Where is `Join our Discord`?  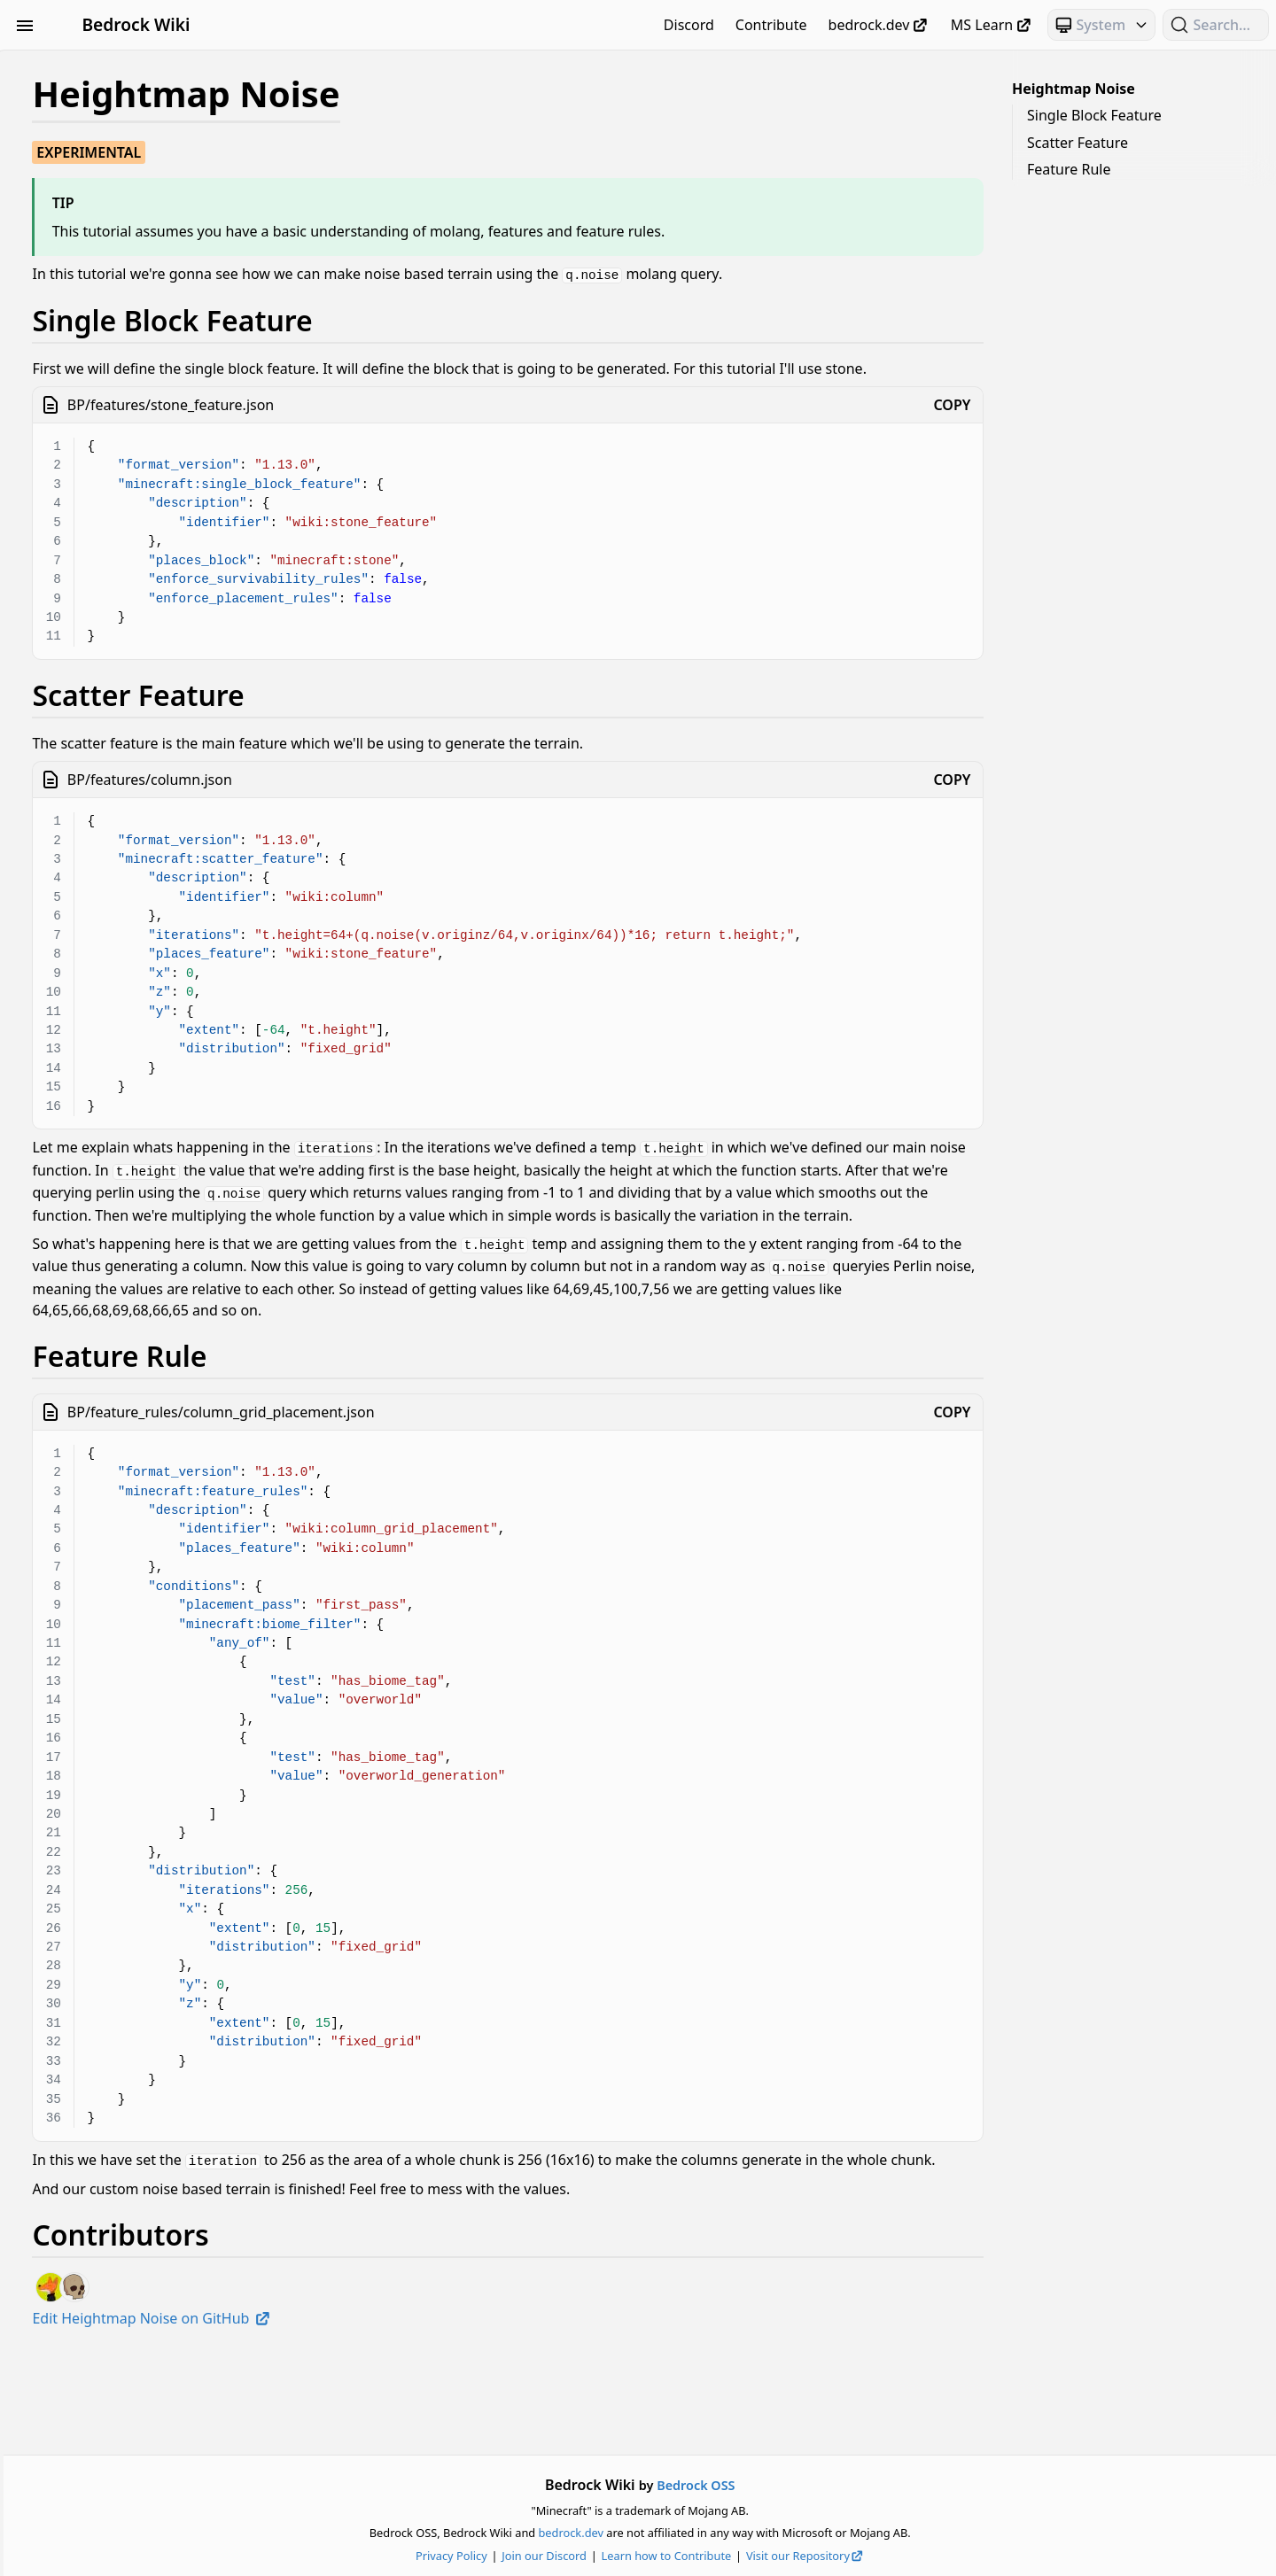
Join our Discord is located at coordinates (661, 2556).